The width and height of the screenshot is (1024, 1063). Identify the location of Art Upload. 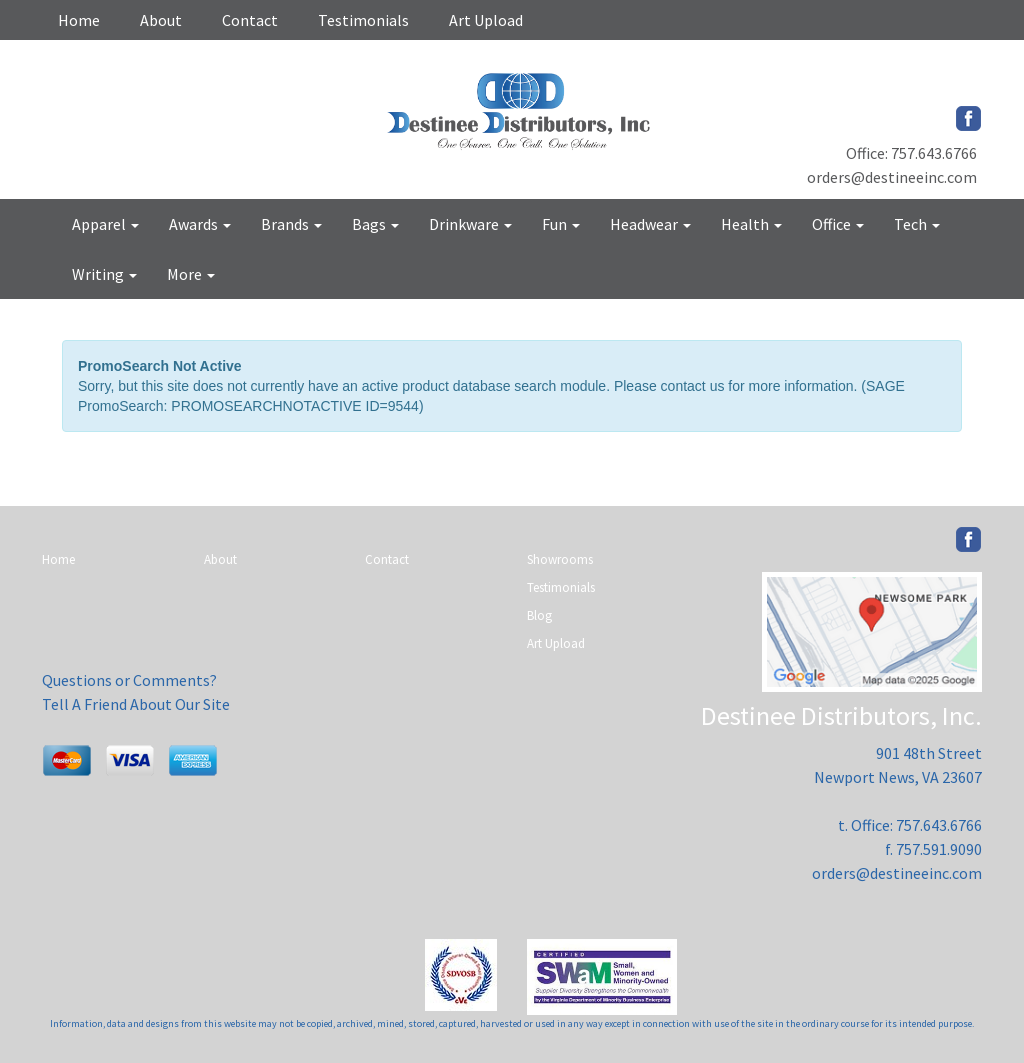
(486, 20).